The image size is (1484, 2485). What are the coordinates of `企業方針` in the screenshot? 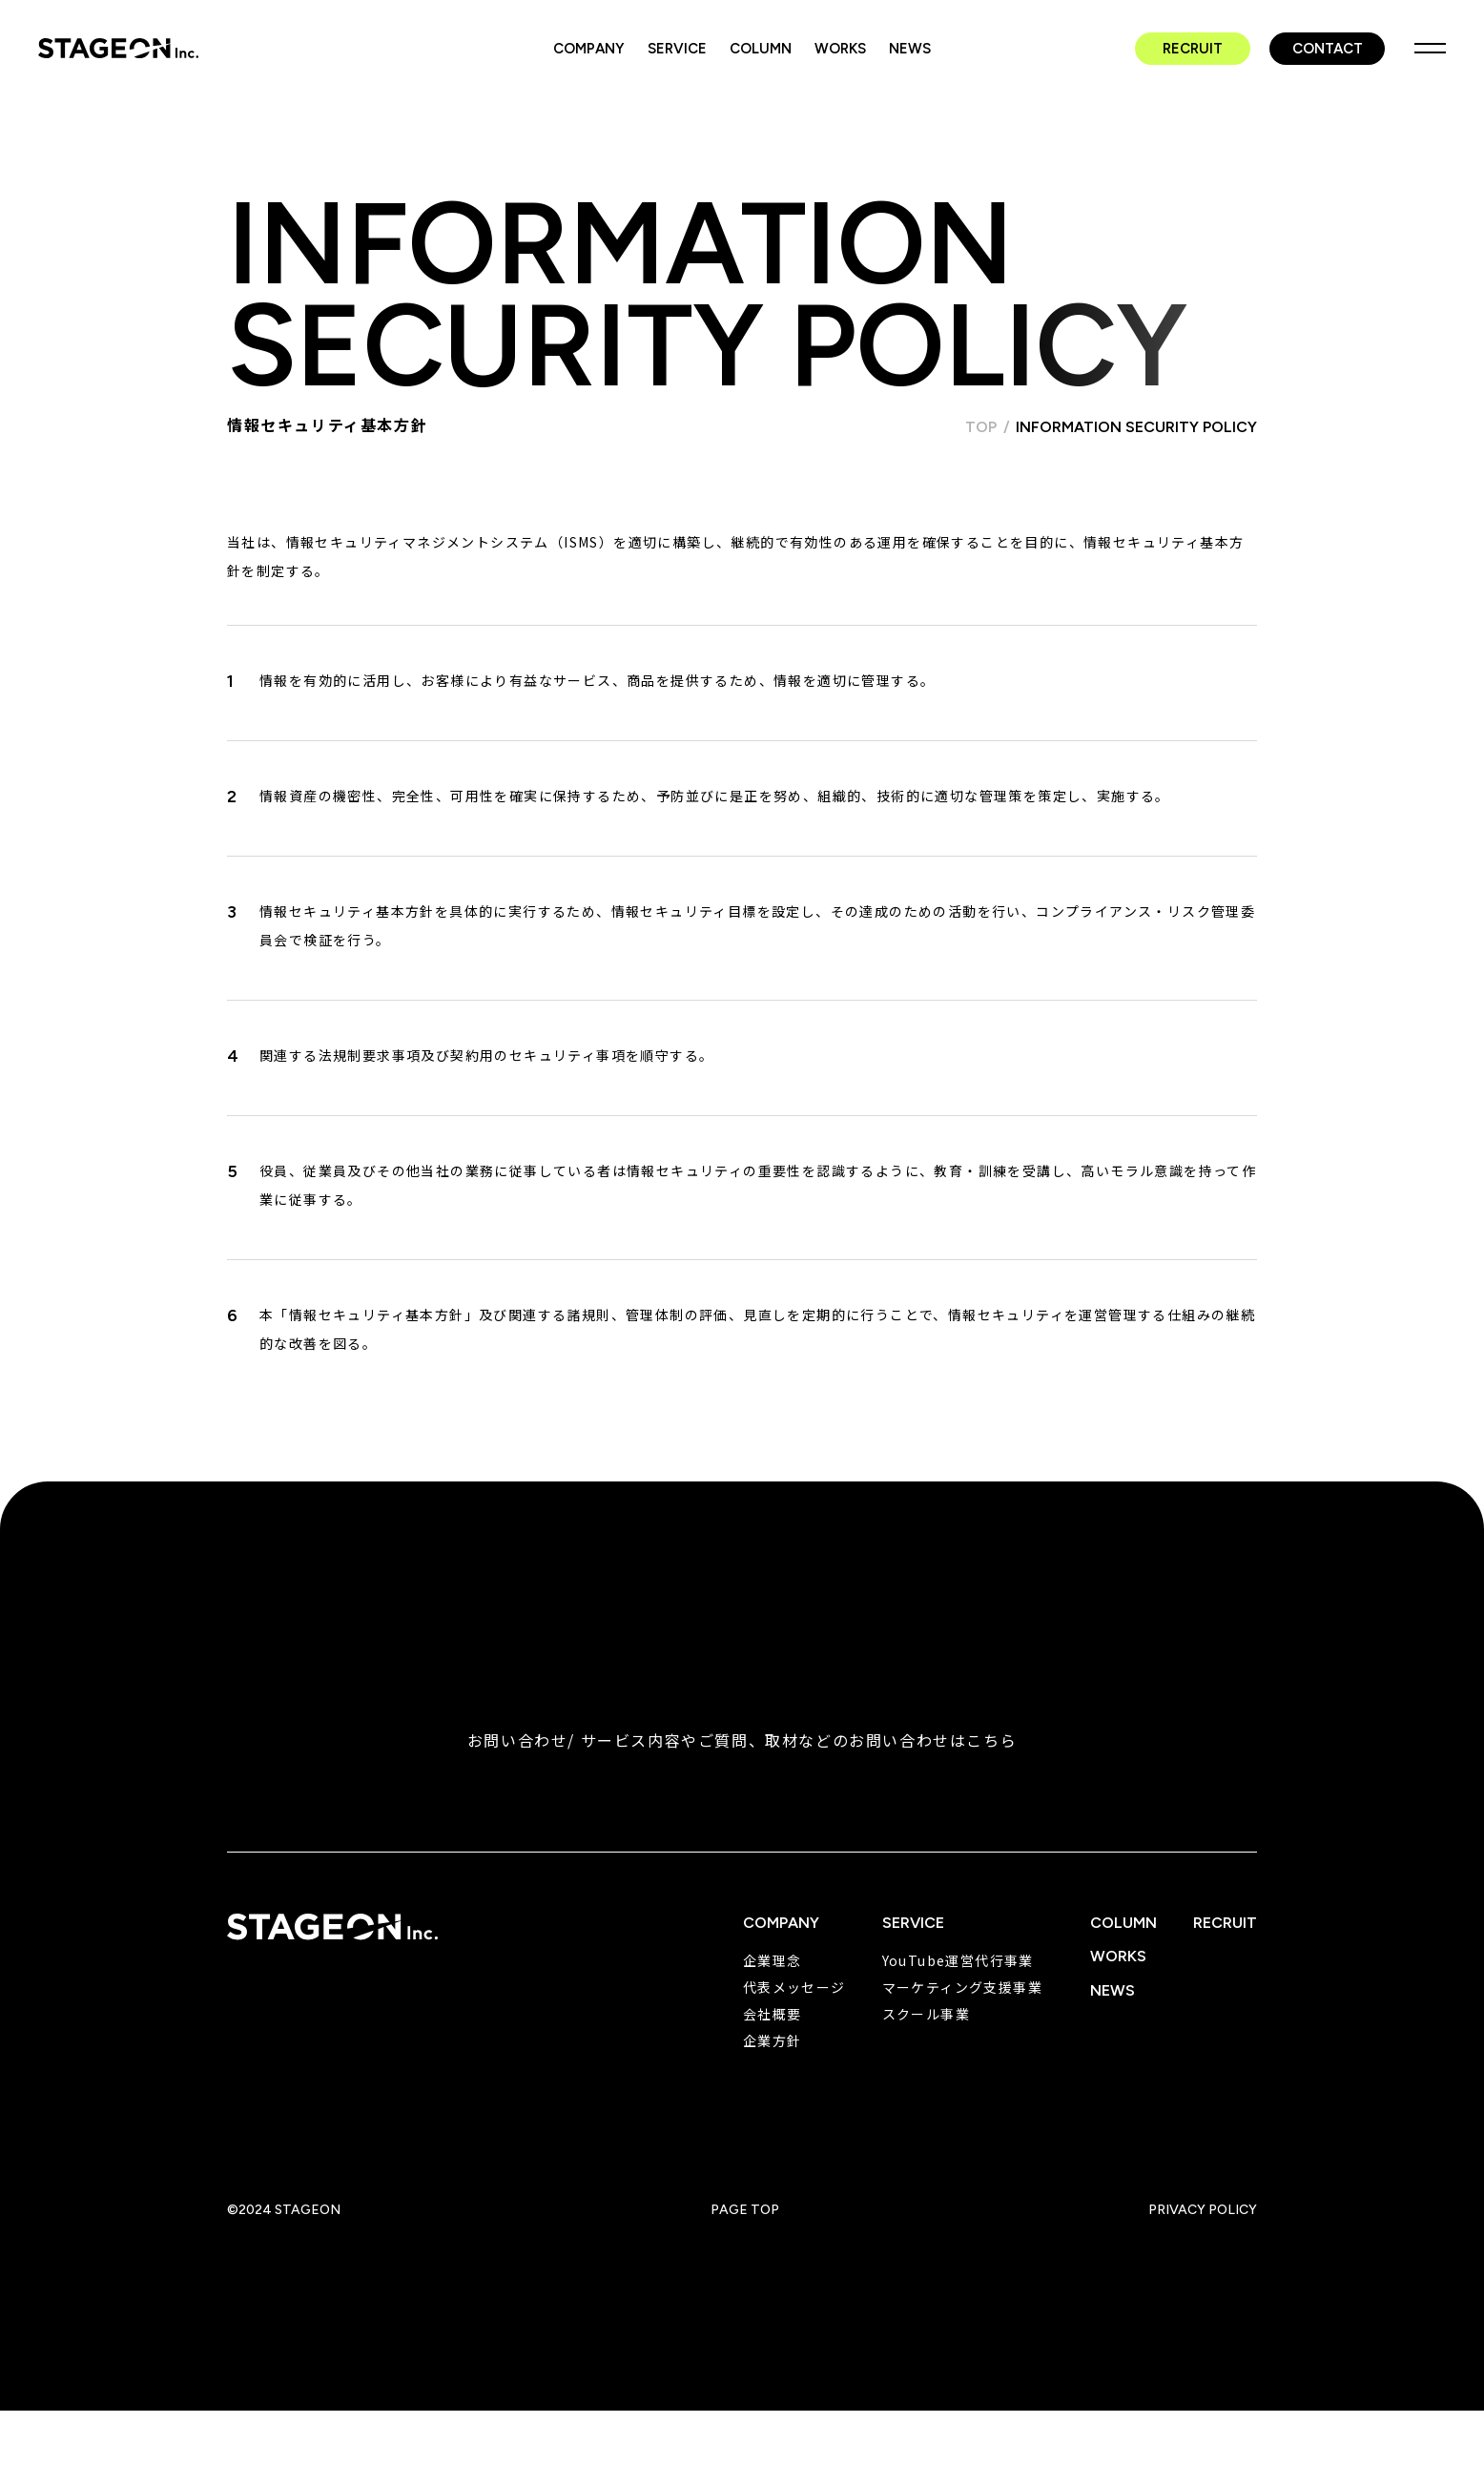 It's located at (772, 2040).